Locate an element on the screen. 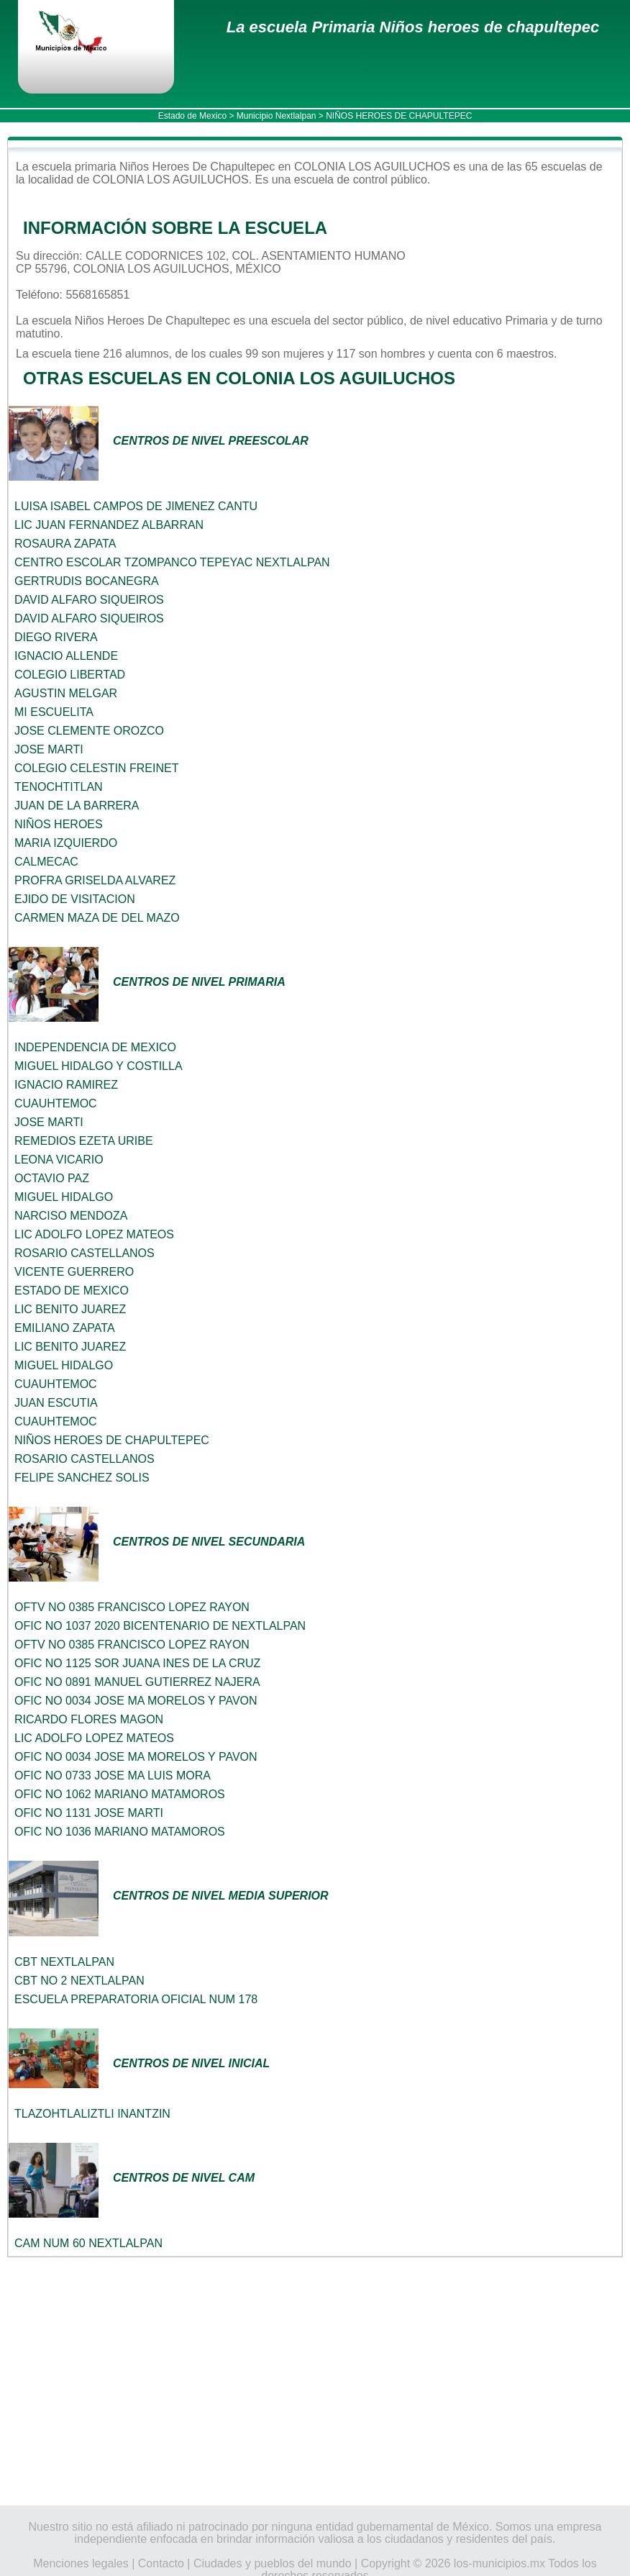  JOSE CLEMENTE OROZCO is located at coordinates (89, 731).